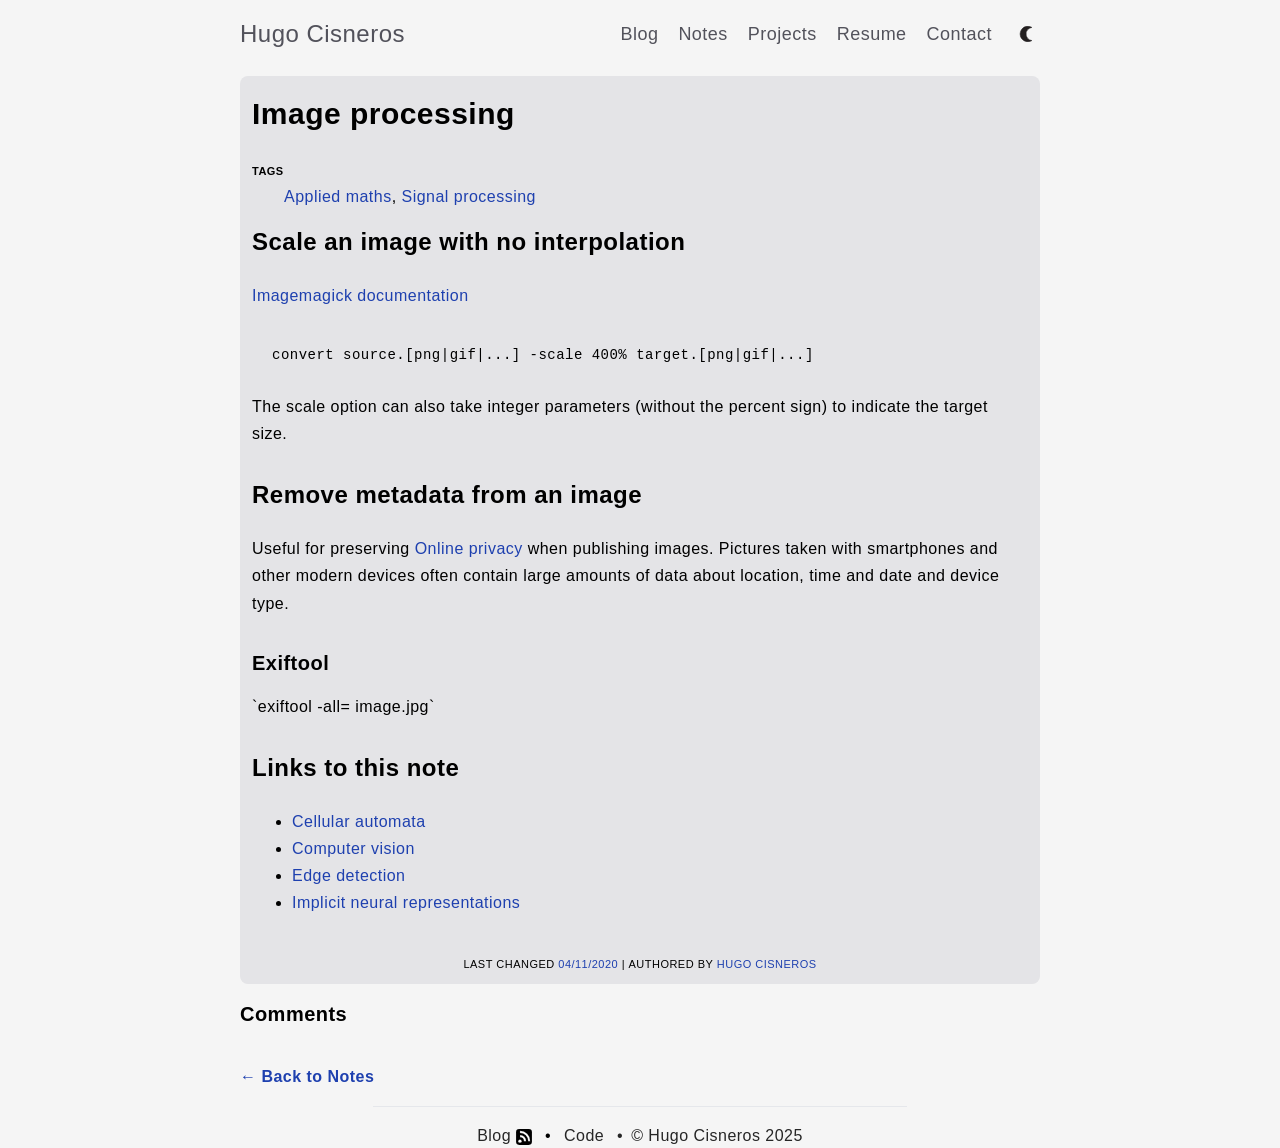 This screenshot has height=1148, width=1280. Describe the element at coordinates (322, 33) in the screenshot. I see `Hugo Cisneros` at that location.